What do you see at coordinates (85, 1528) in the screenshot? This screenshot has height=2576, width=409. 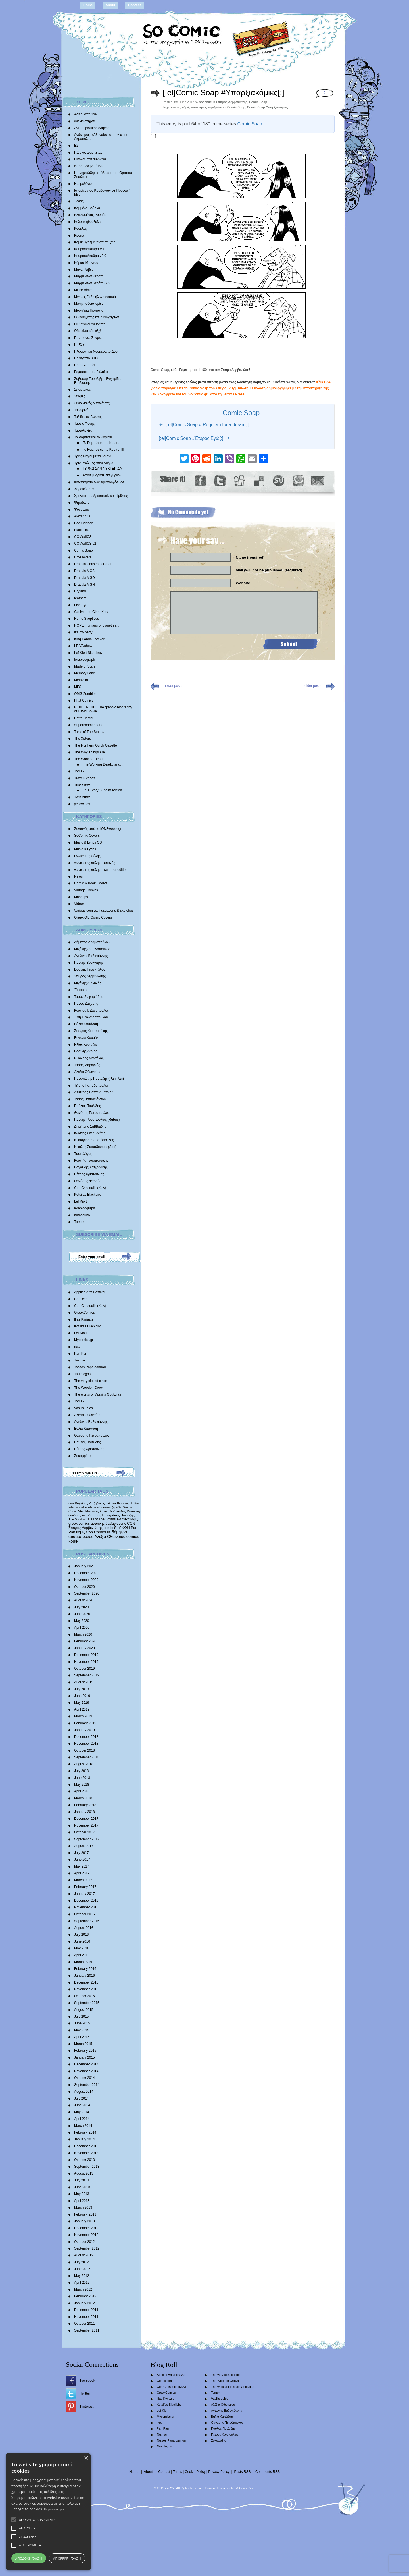 I see `Σπύρος Δερβενιώτης [Σπύρος Δερβενιώτης (648 items)]` at bounding box center [85, 1528].